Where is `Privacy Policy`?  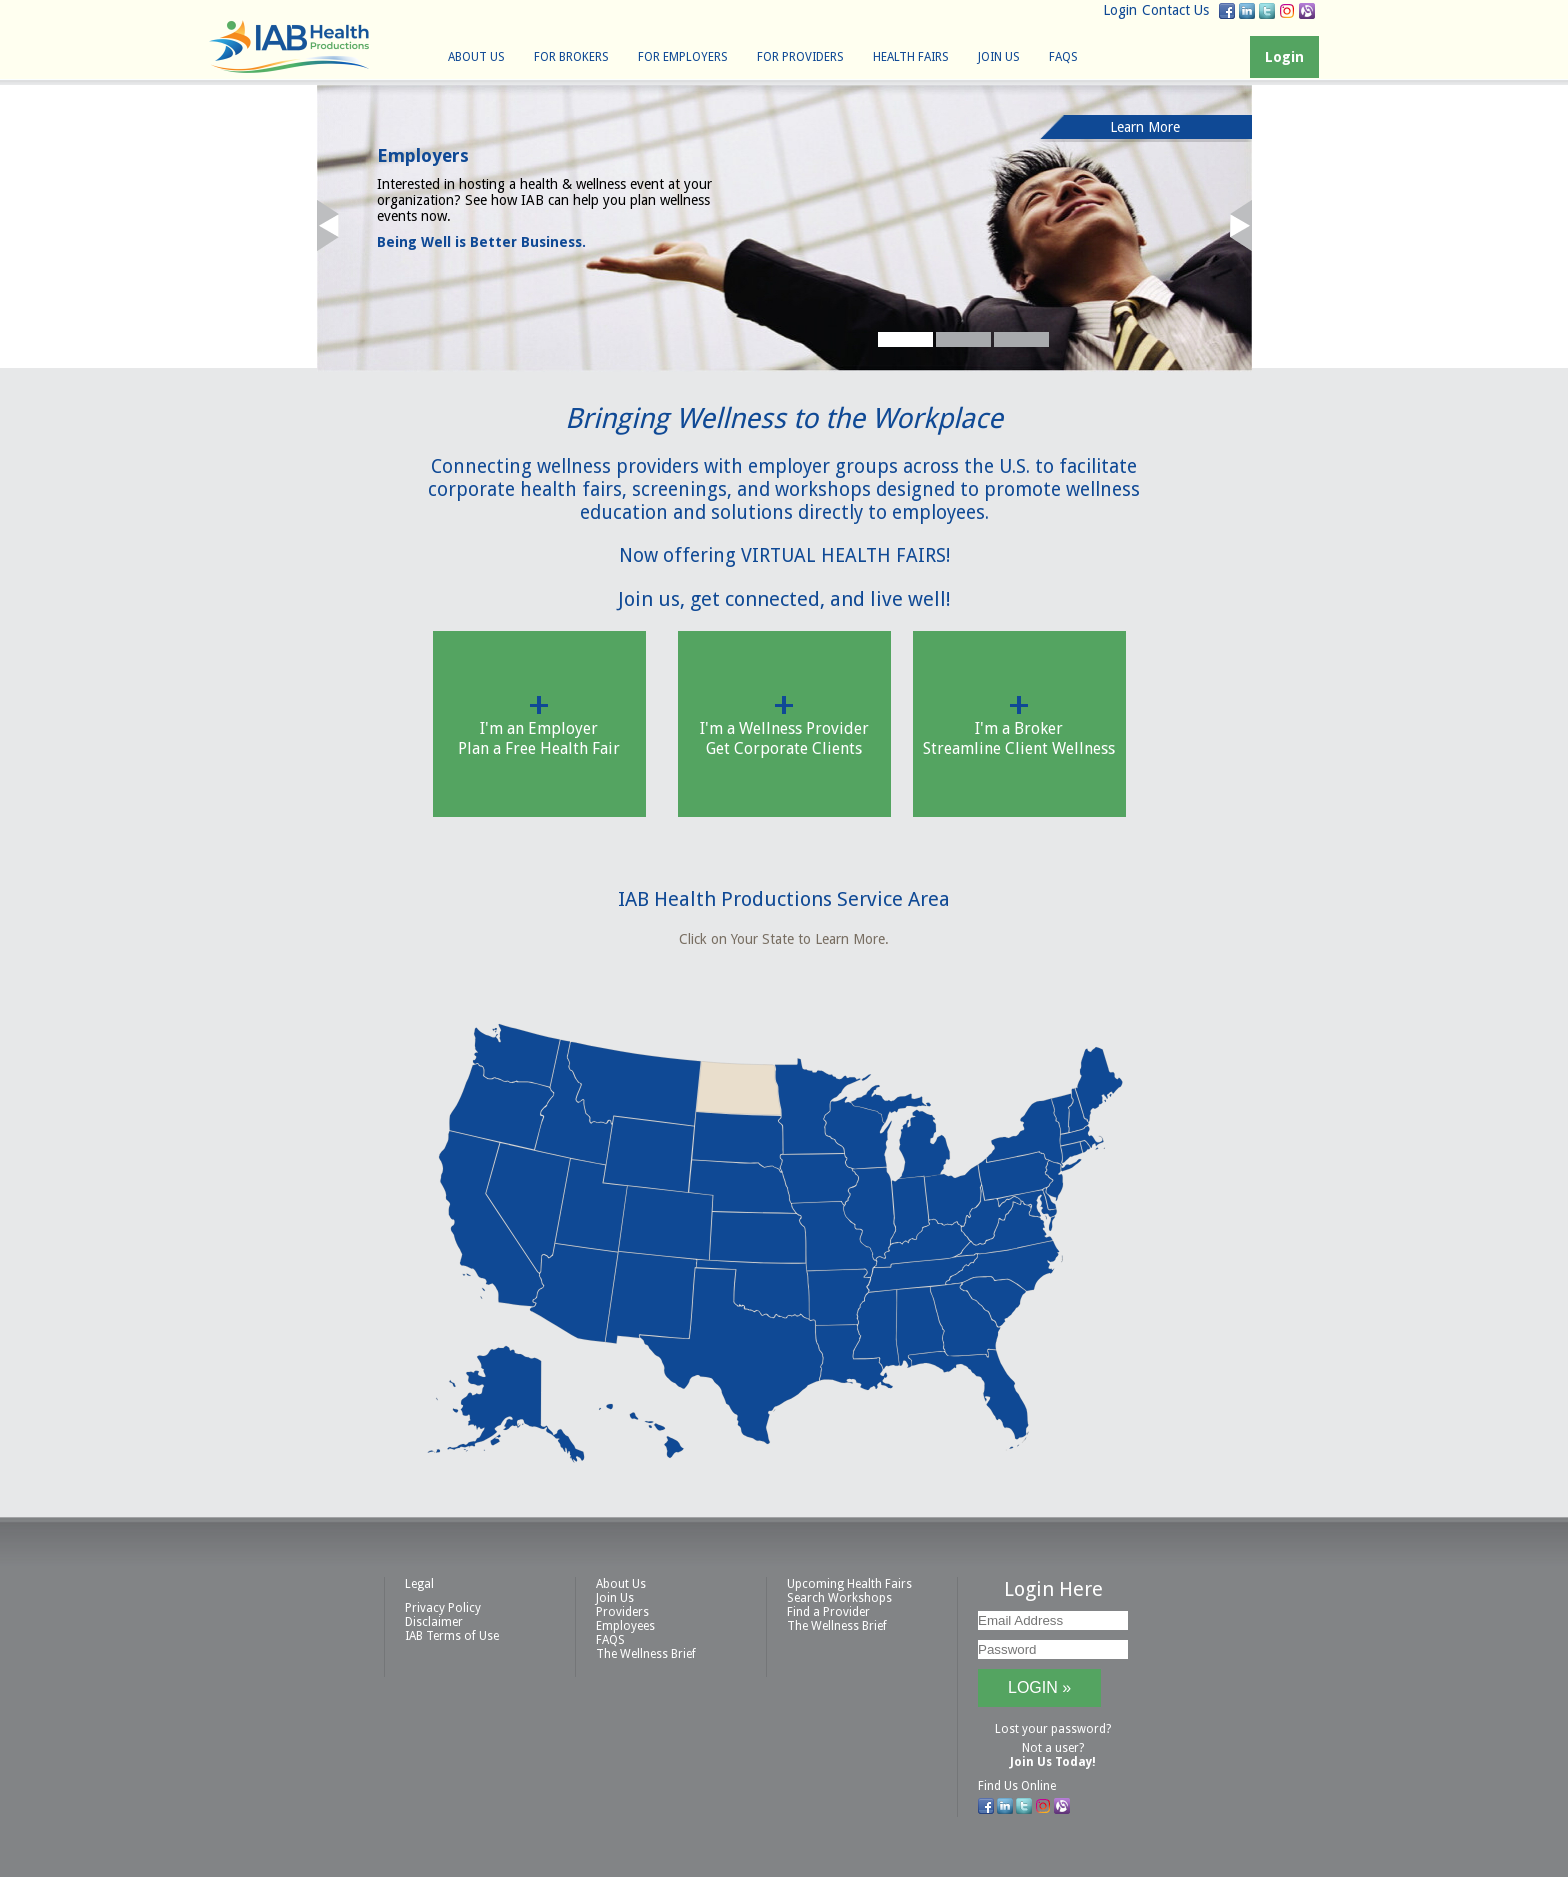 Privacy Policy is located at coordinates (443, 1608).